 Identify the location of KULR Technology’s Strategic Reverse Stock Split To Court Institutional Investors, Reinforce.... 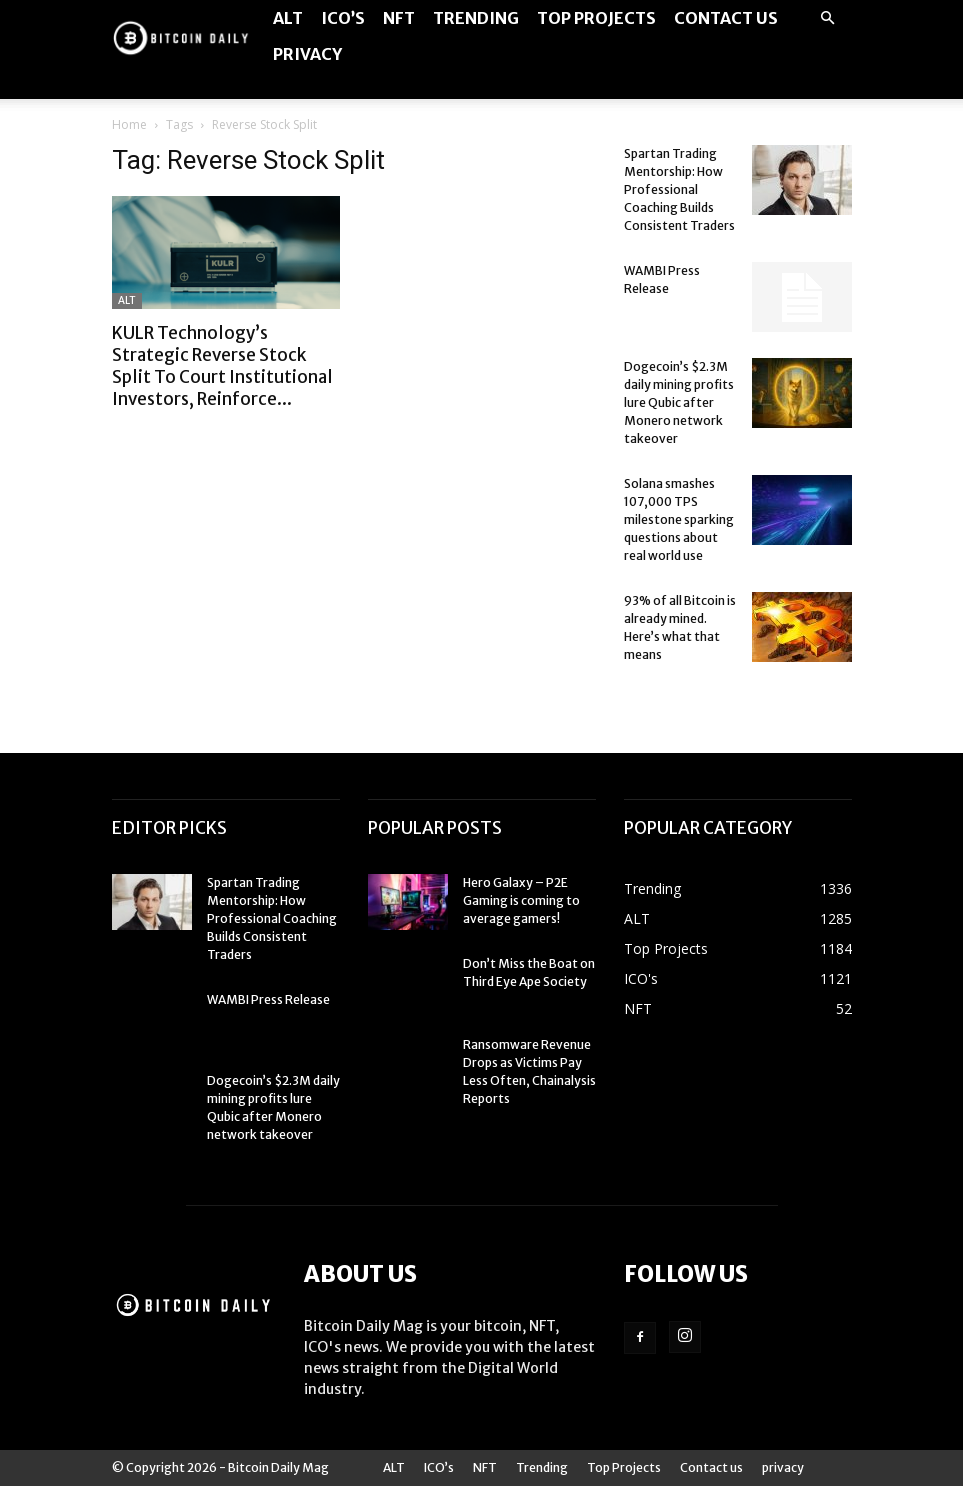
(222, 366).